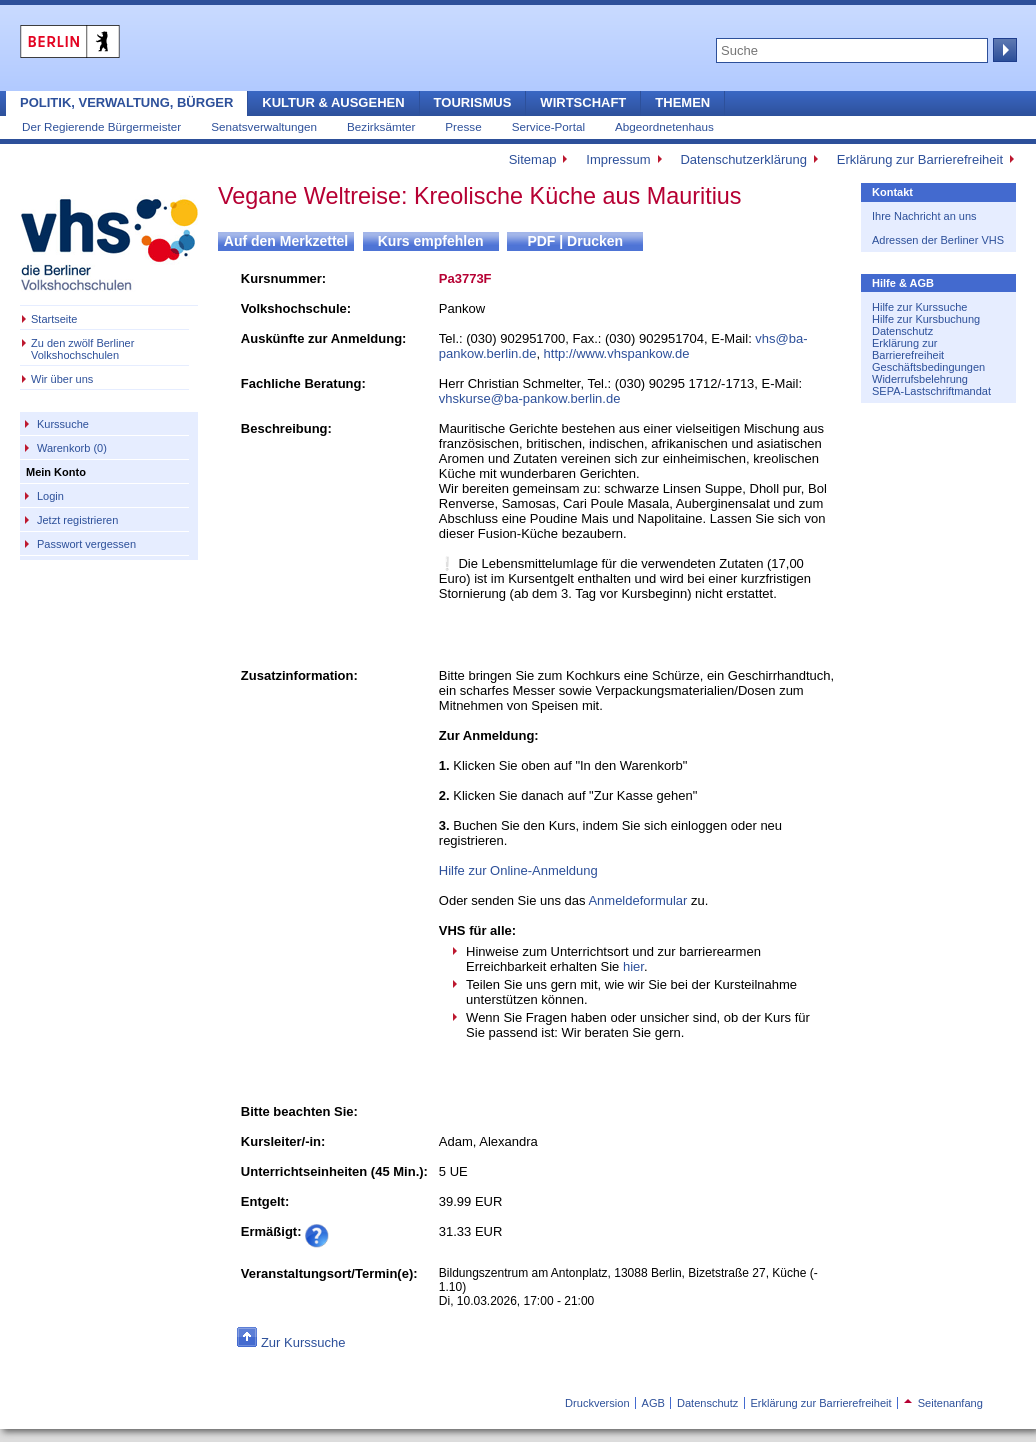  What do you see at coordinates (548, 126) in the screenshot?
I see `Service-Portal` at bounding box center [548, 126].